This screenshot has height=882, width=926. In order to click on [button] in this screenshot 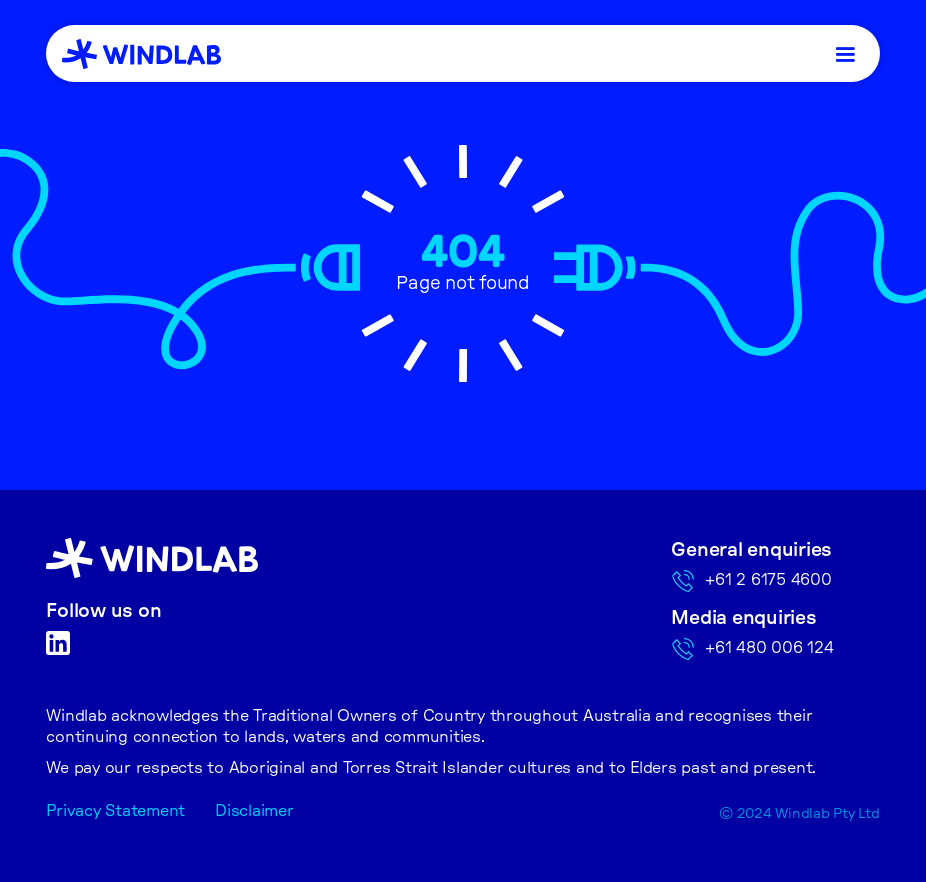, I will do `click(845, 53)`.